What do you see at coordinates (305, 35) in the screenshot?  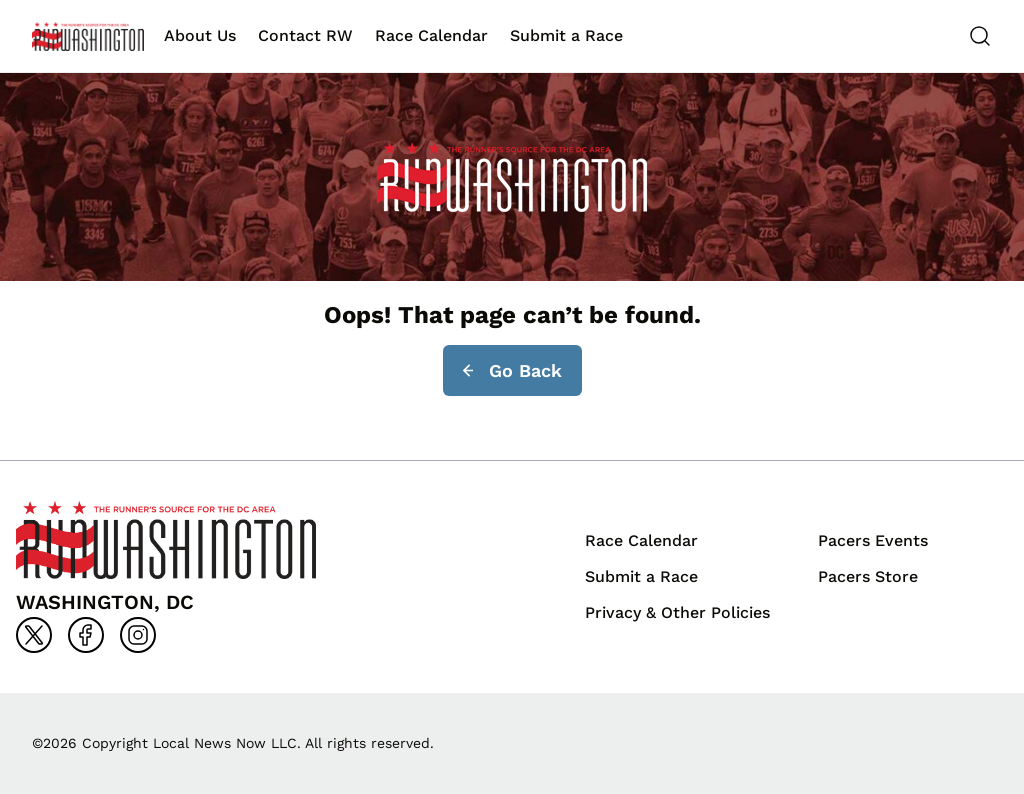 I see `Contact RW` at bounding box center [305, 35].